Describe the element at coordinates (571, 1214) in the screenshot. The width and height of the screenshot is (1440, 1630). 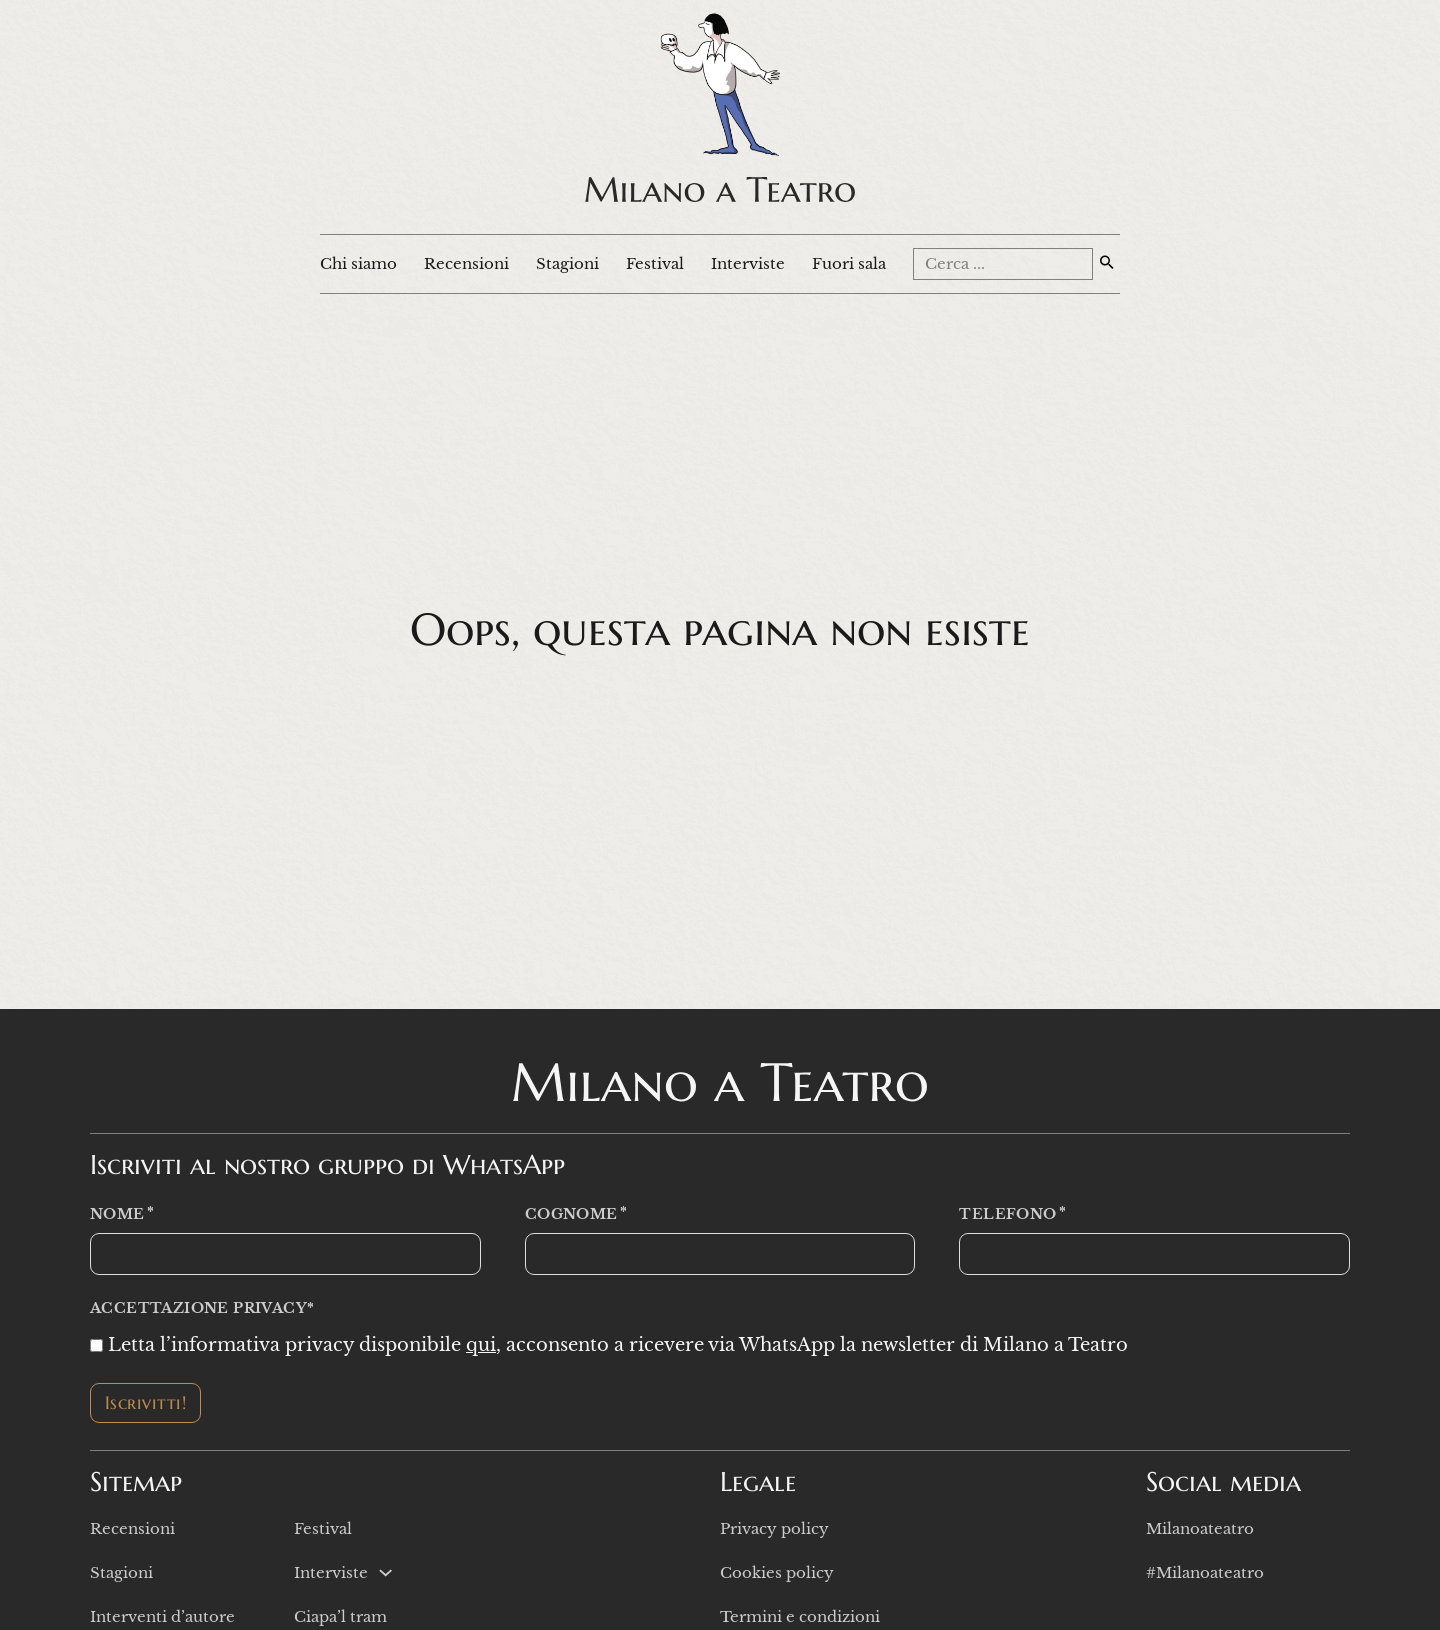
I see `Cognome` at that location.